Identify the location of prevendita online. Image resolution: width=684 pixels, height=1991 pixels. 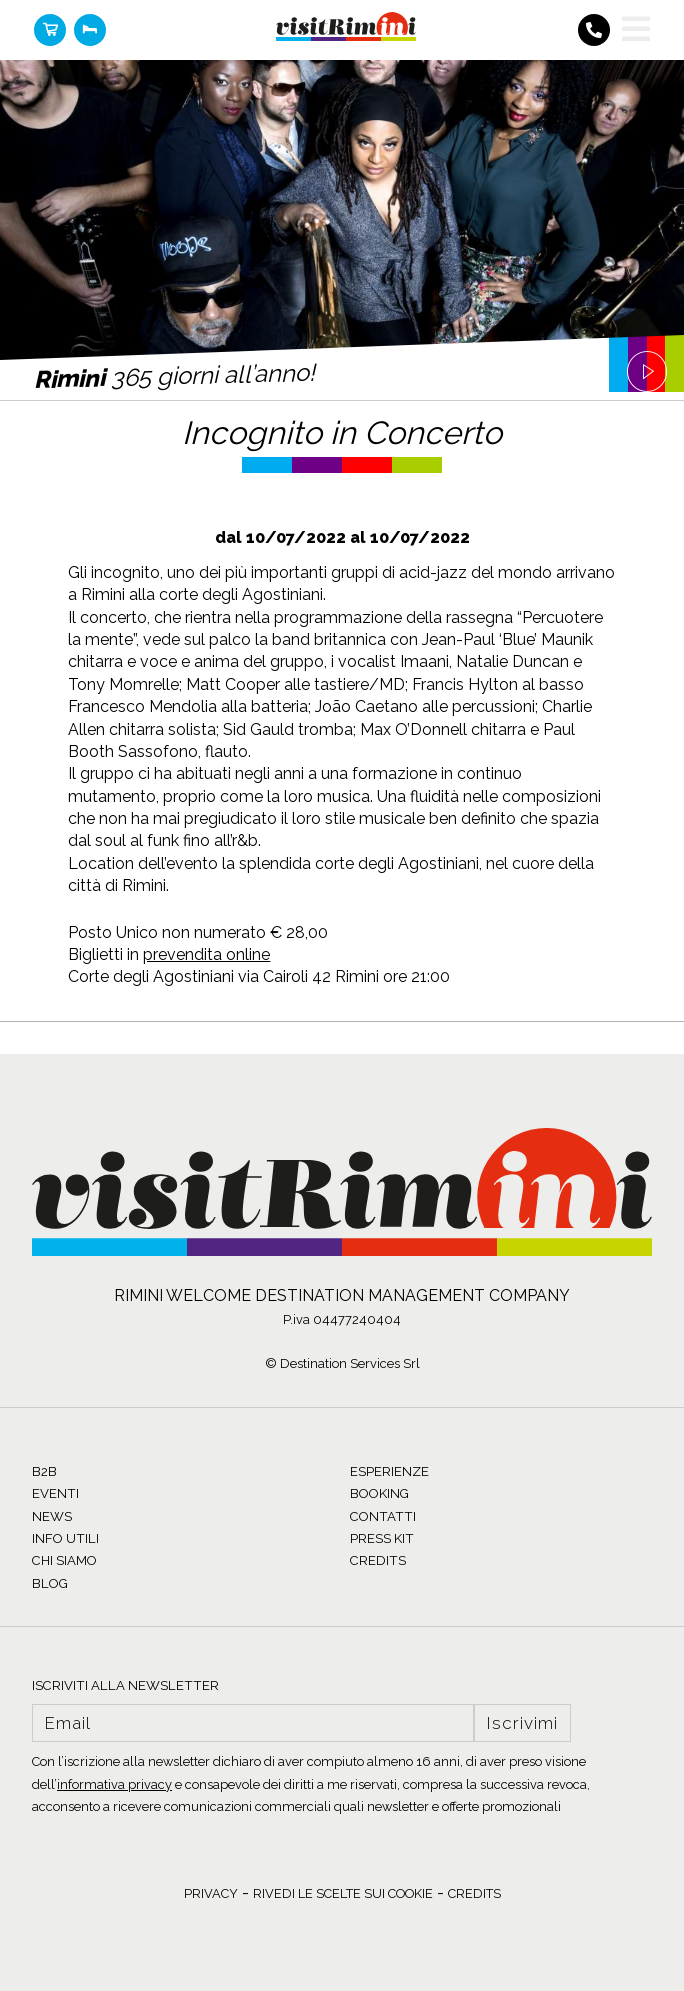
(206, 954).